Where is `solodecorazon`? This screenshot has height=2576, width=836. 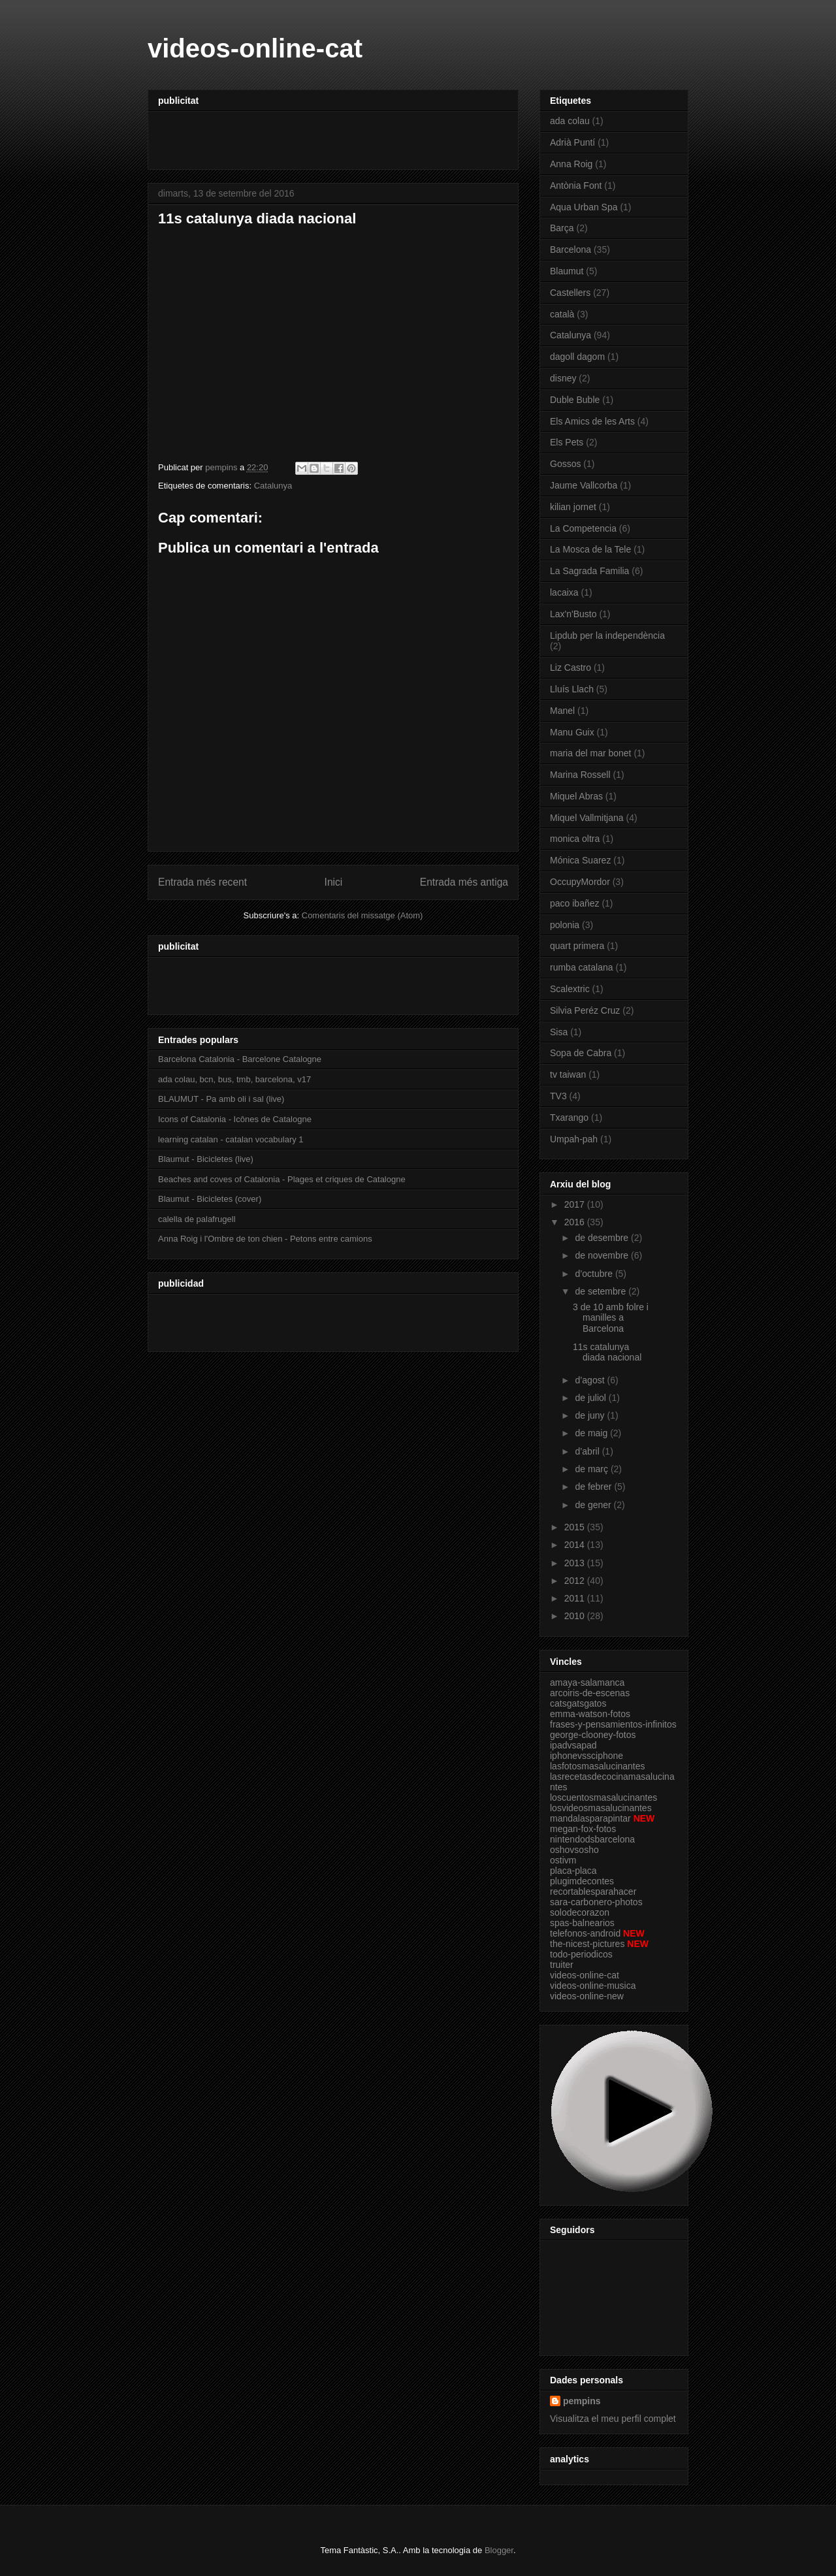
solodecorazon is located at coordinates (579, 1912).